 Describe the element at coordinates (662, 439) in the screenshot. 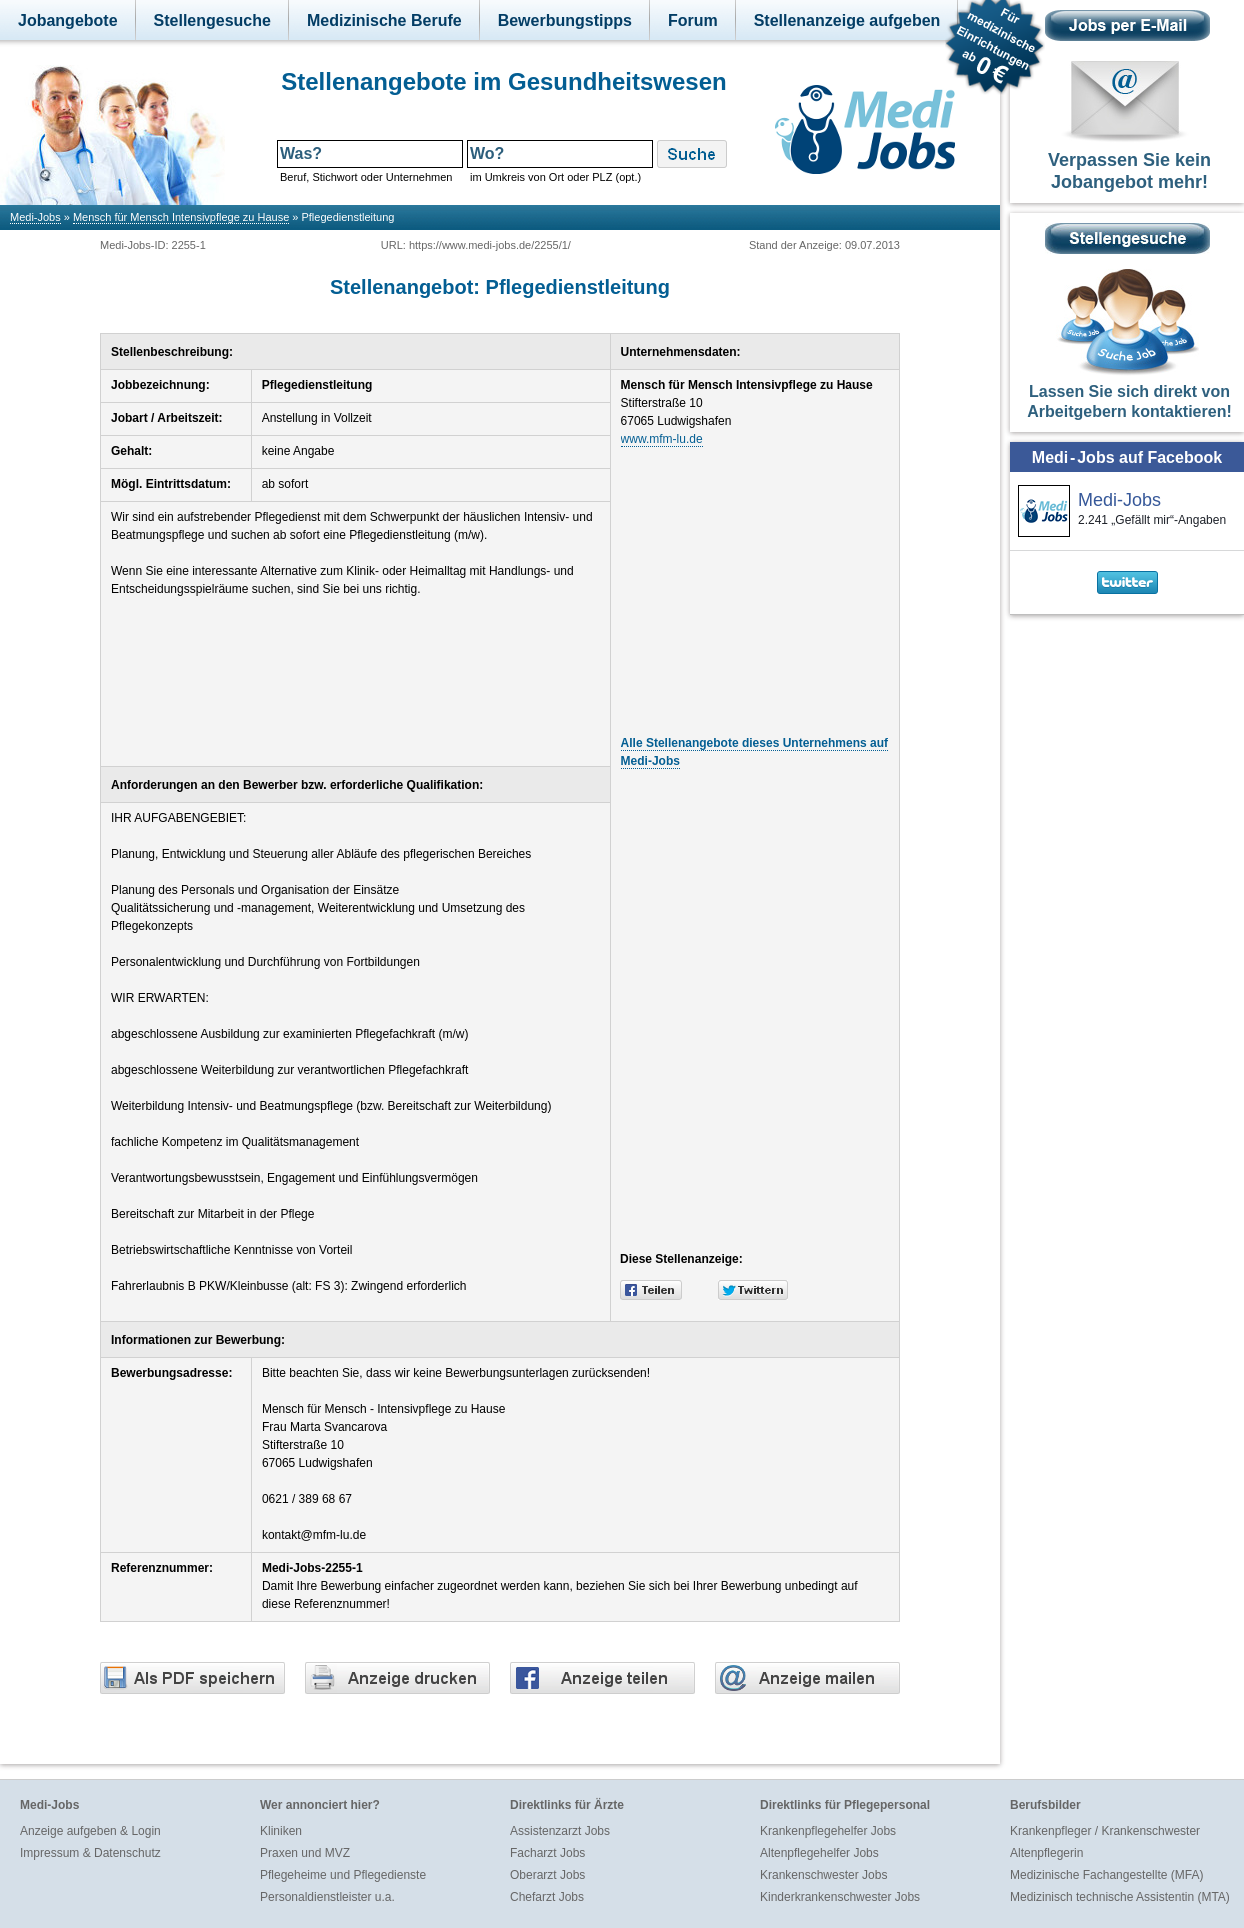

I see `www.mfm-lu.de` at that location.